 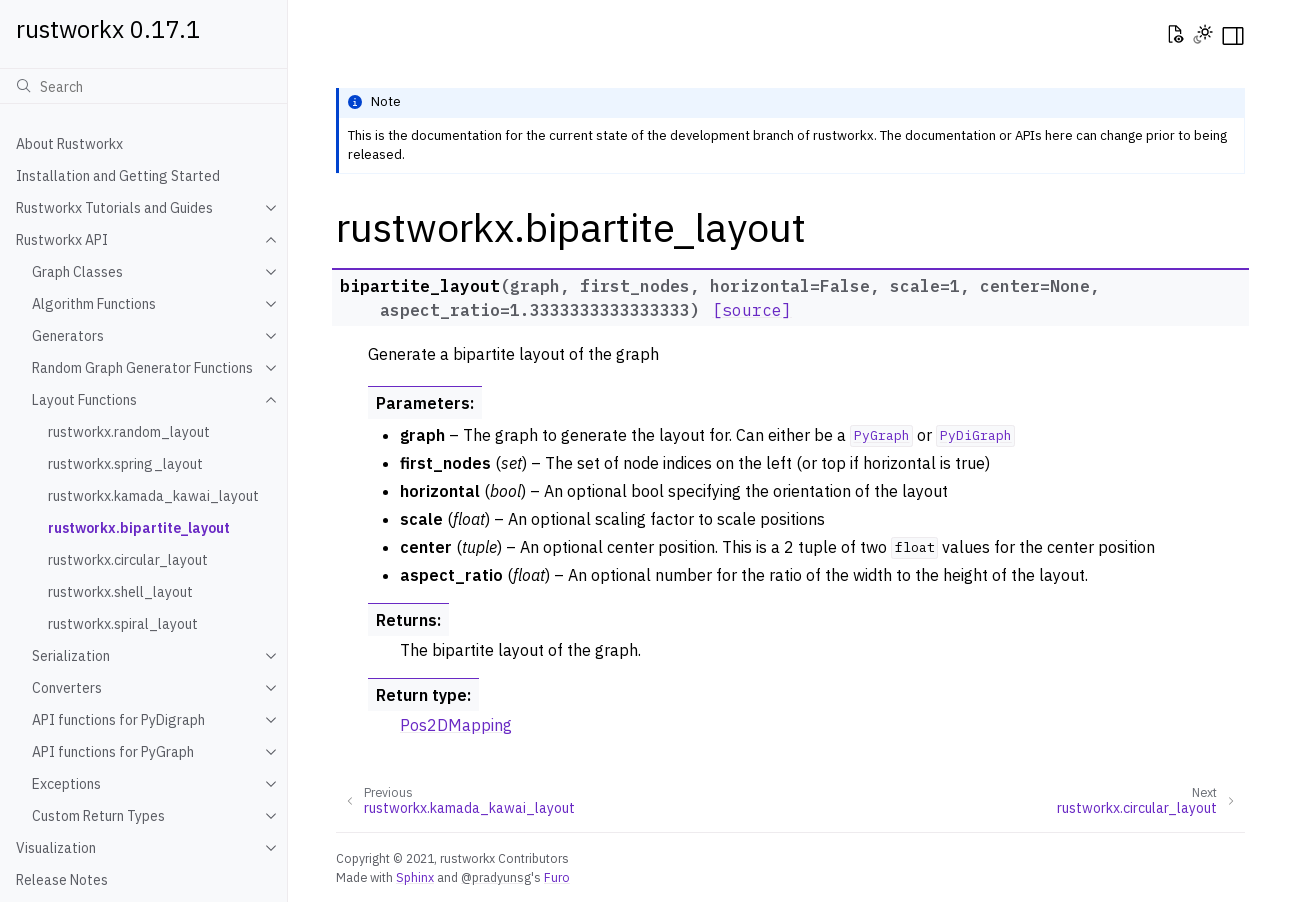 I want to click on rustworkx.spring_layout, so click(x=125, y=464).